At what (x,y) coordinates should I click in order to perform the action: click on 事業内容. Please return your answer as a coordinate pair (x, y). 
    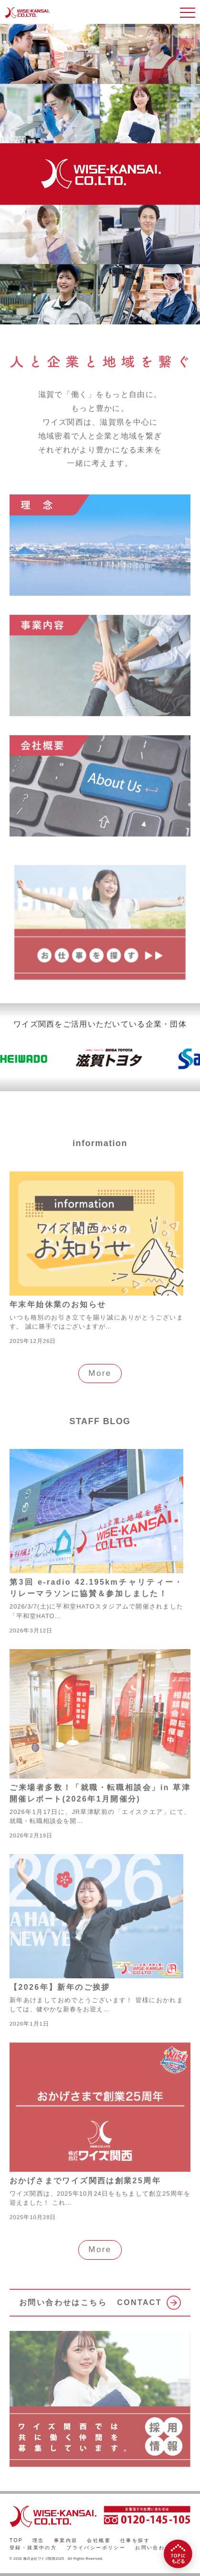
    Looking at the image, I should click on (66, 2540).